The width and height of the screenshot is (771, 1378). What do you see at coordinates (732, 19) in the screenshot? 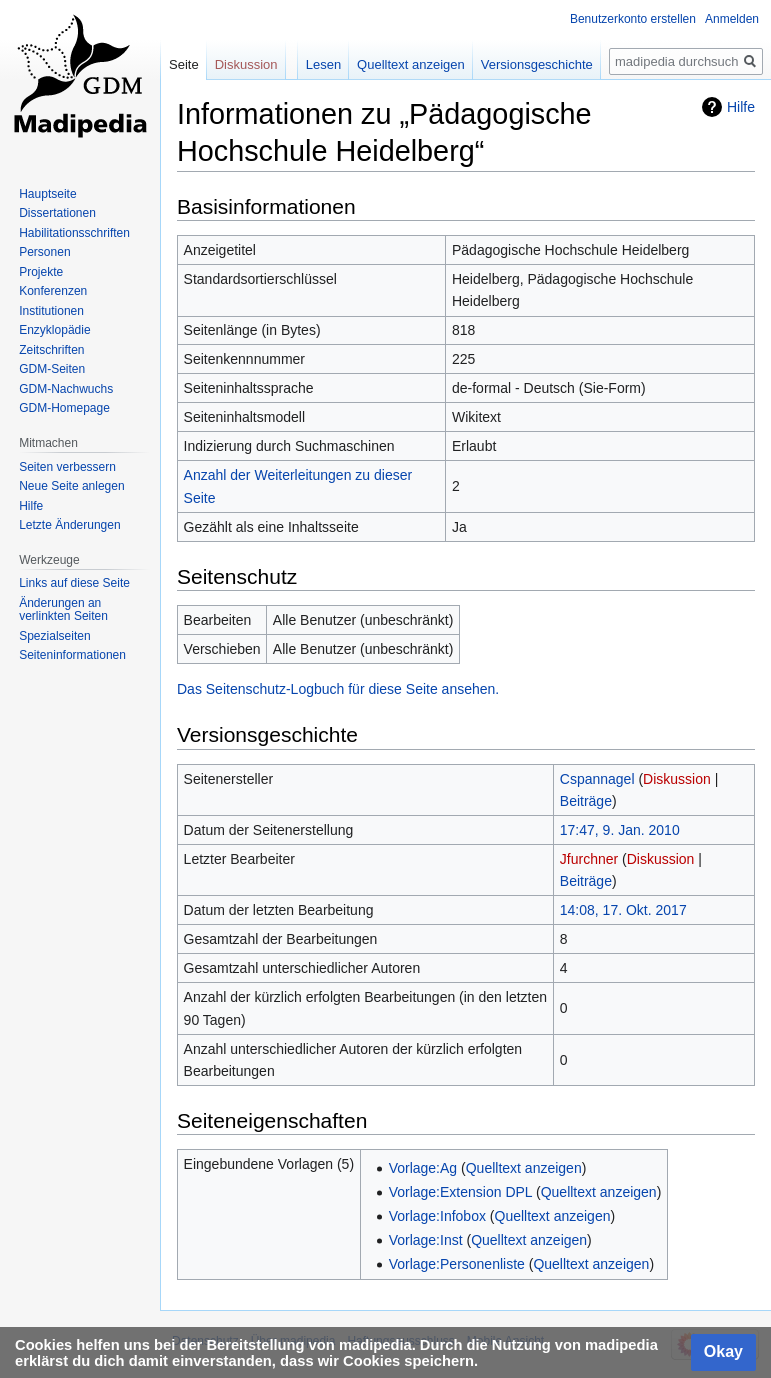
I see `Anmelden` at bounding box center [732, 19].